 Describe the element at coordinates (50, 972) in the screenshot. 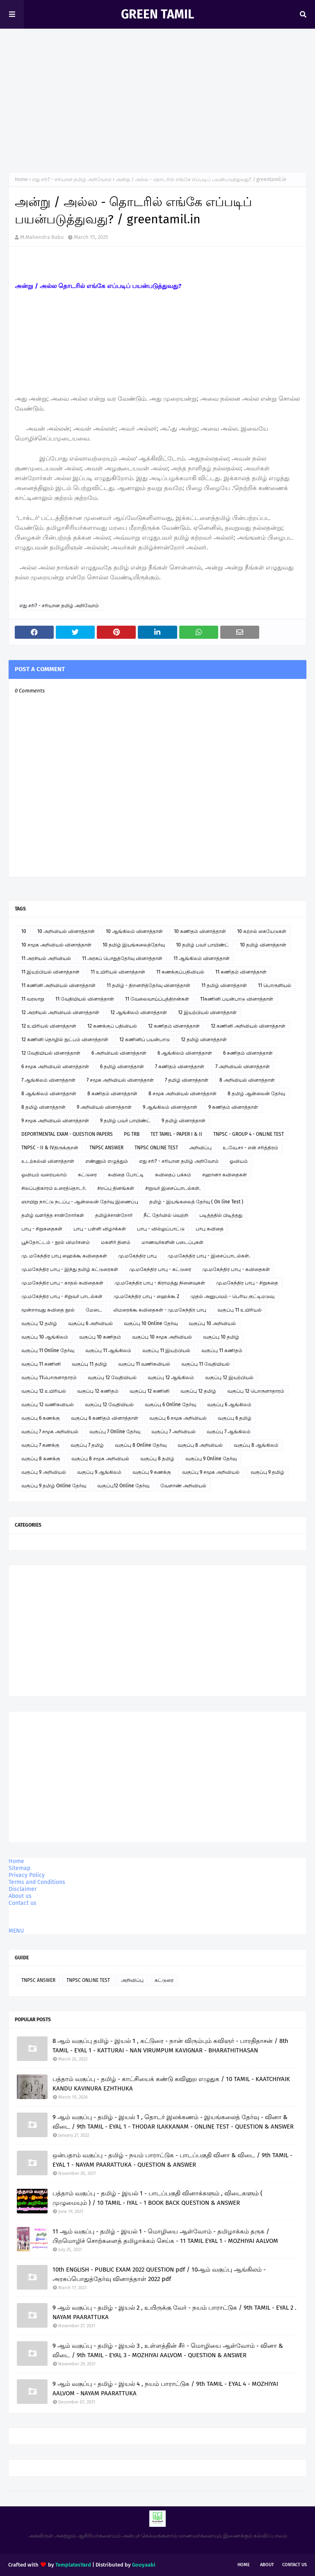

I see `11 இயற்பியல் வினாத்தாள்` at that location.